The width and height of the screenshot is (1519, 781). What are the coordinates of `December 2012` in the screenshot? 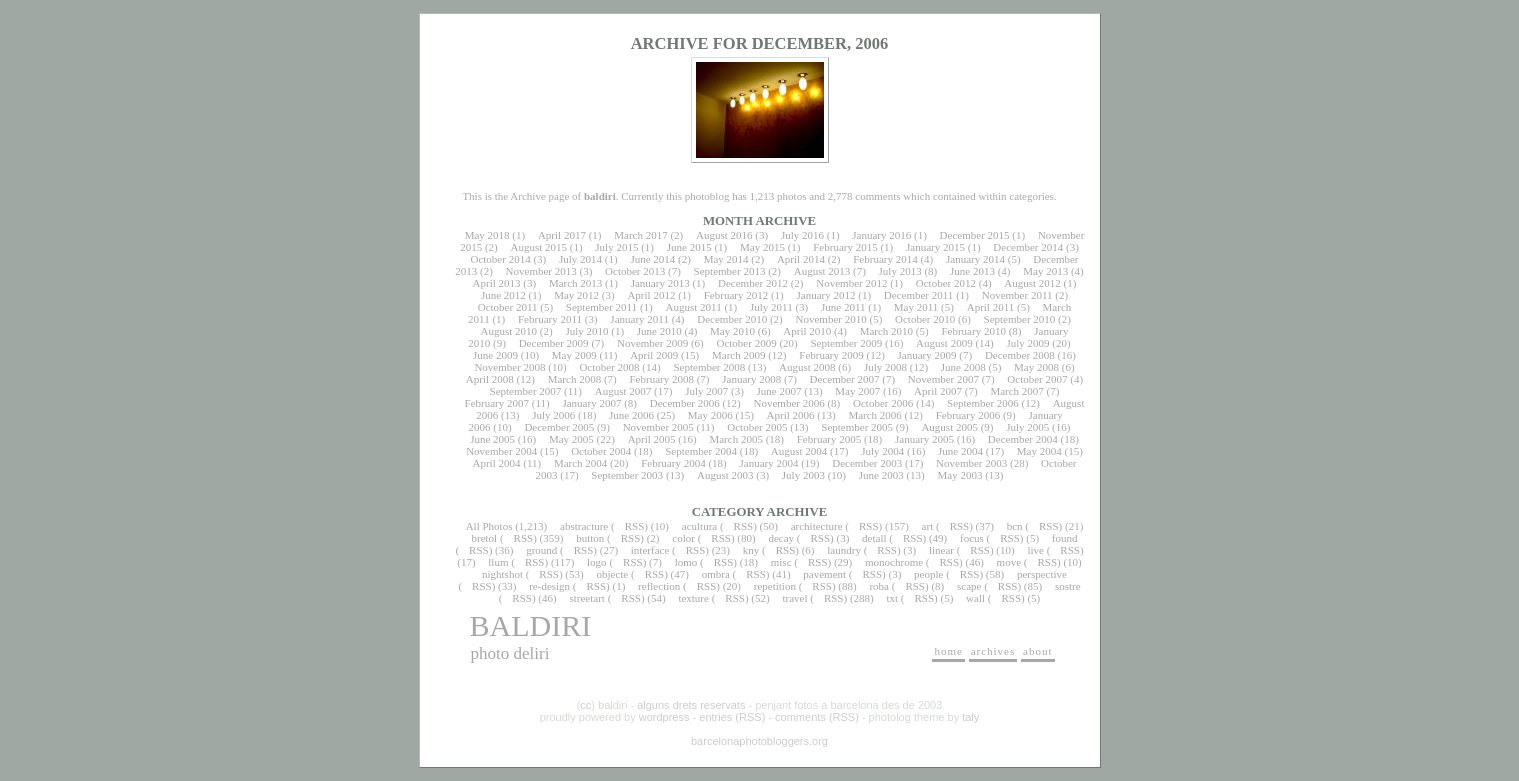 It's located at (753, 283).